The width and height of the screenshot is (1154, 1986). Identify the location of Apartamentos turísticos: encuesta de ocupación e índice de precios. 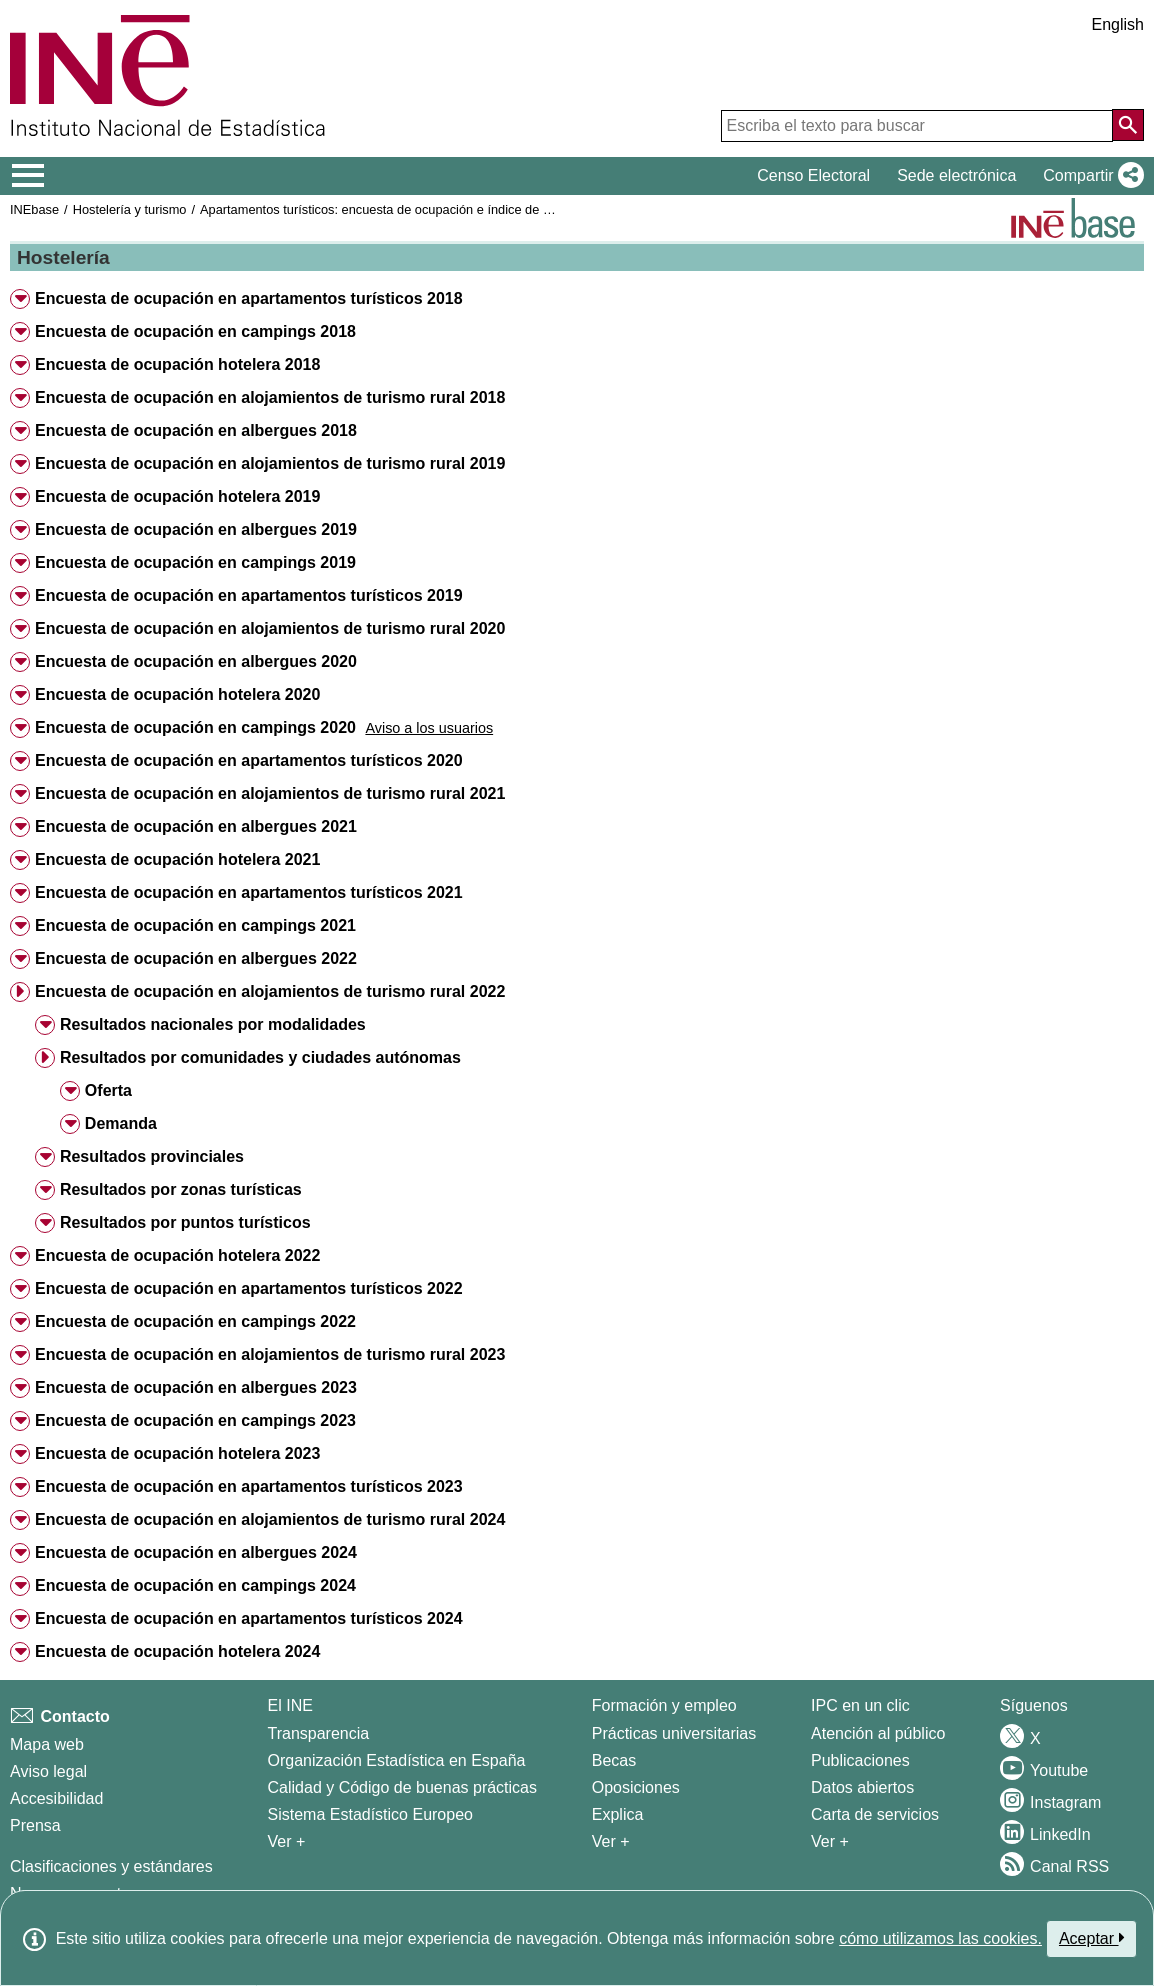
(392, 209).